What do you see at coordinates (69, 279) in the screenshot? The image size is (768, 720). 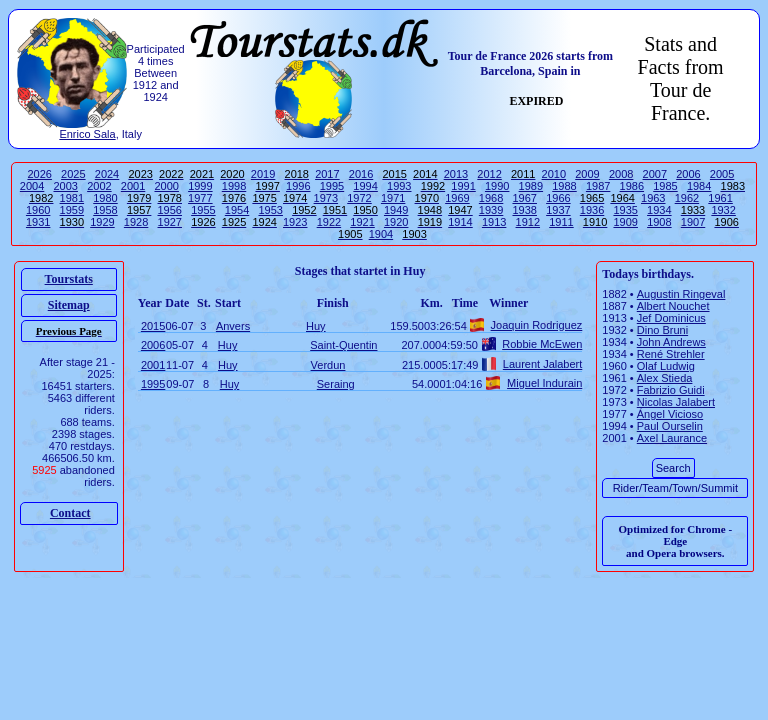 I see `Tourstats` at bounding box center [69, 279].